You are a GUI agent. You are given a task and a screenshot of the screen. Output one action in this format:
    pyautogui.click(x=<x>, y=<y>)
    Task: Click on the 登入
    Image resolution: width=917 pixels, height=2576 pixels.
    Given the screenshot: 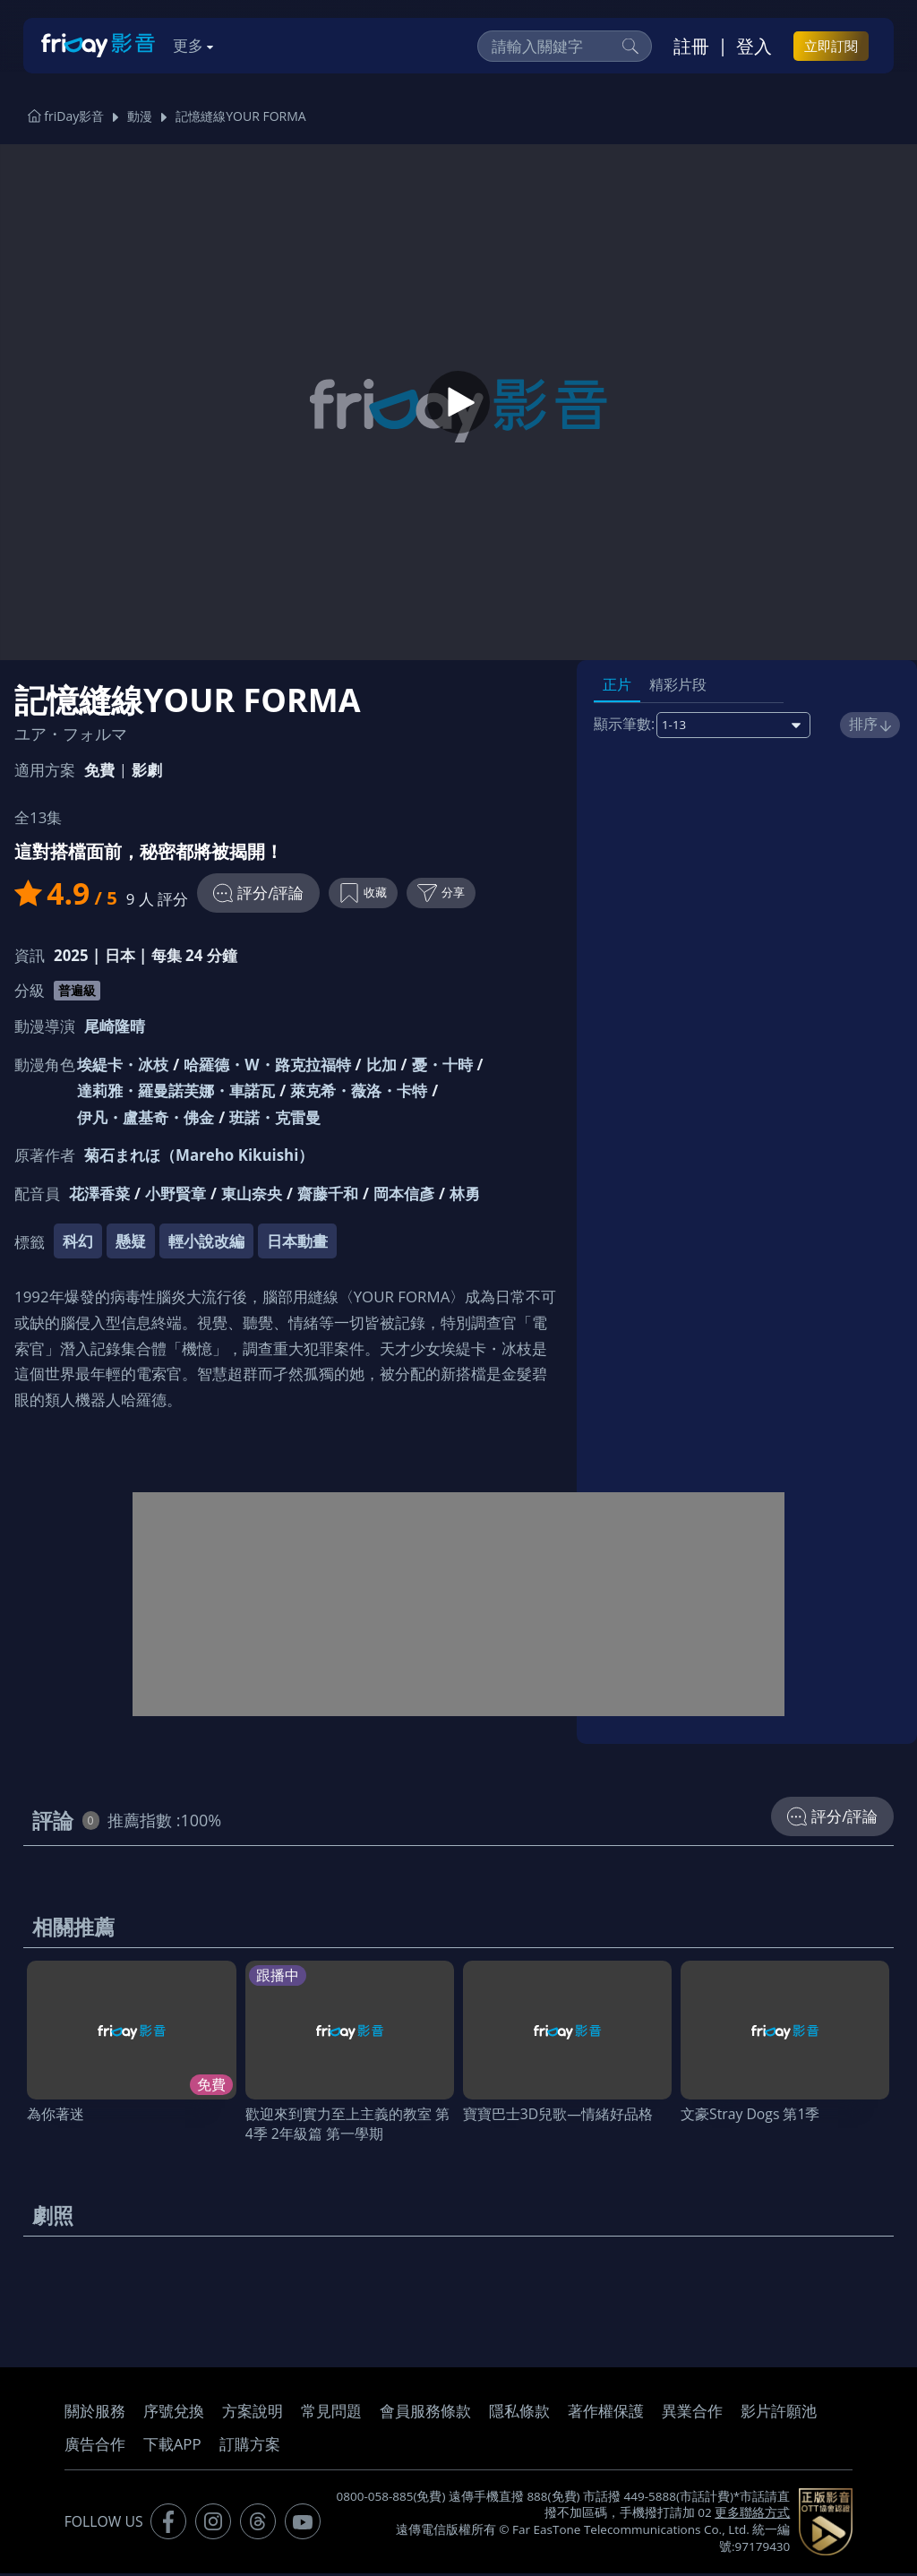 What is the action you would take?
    pyautogui.click(x=754, y=45)
    